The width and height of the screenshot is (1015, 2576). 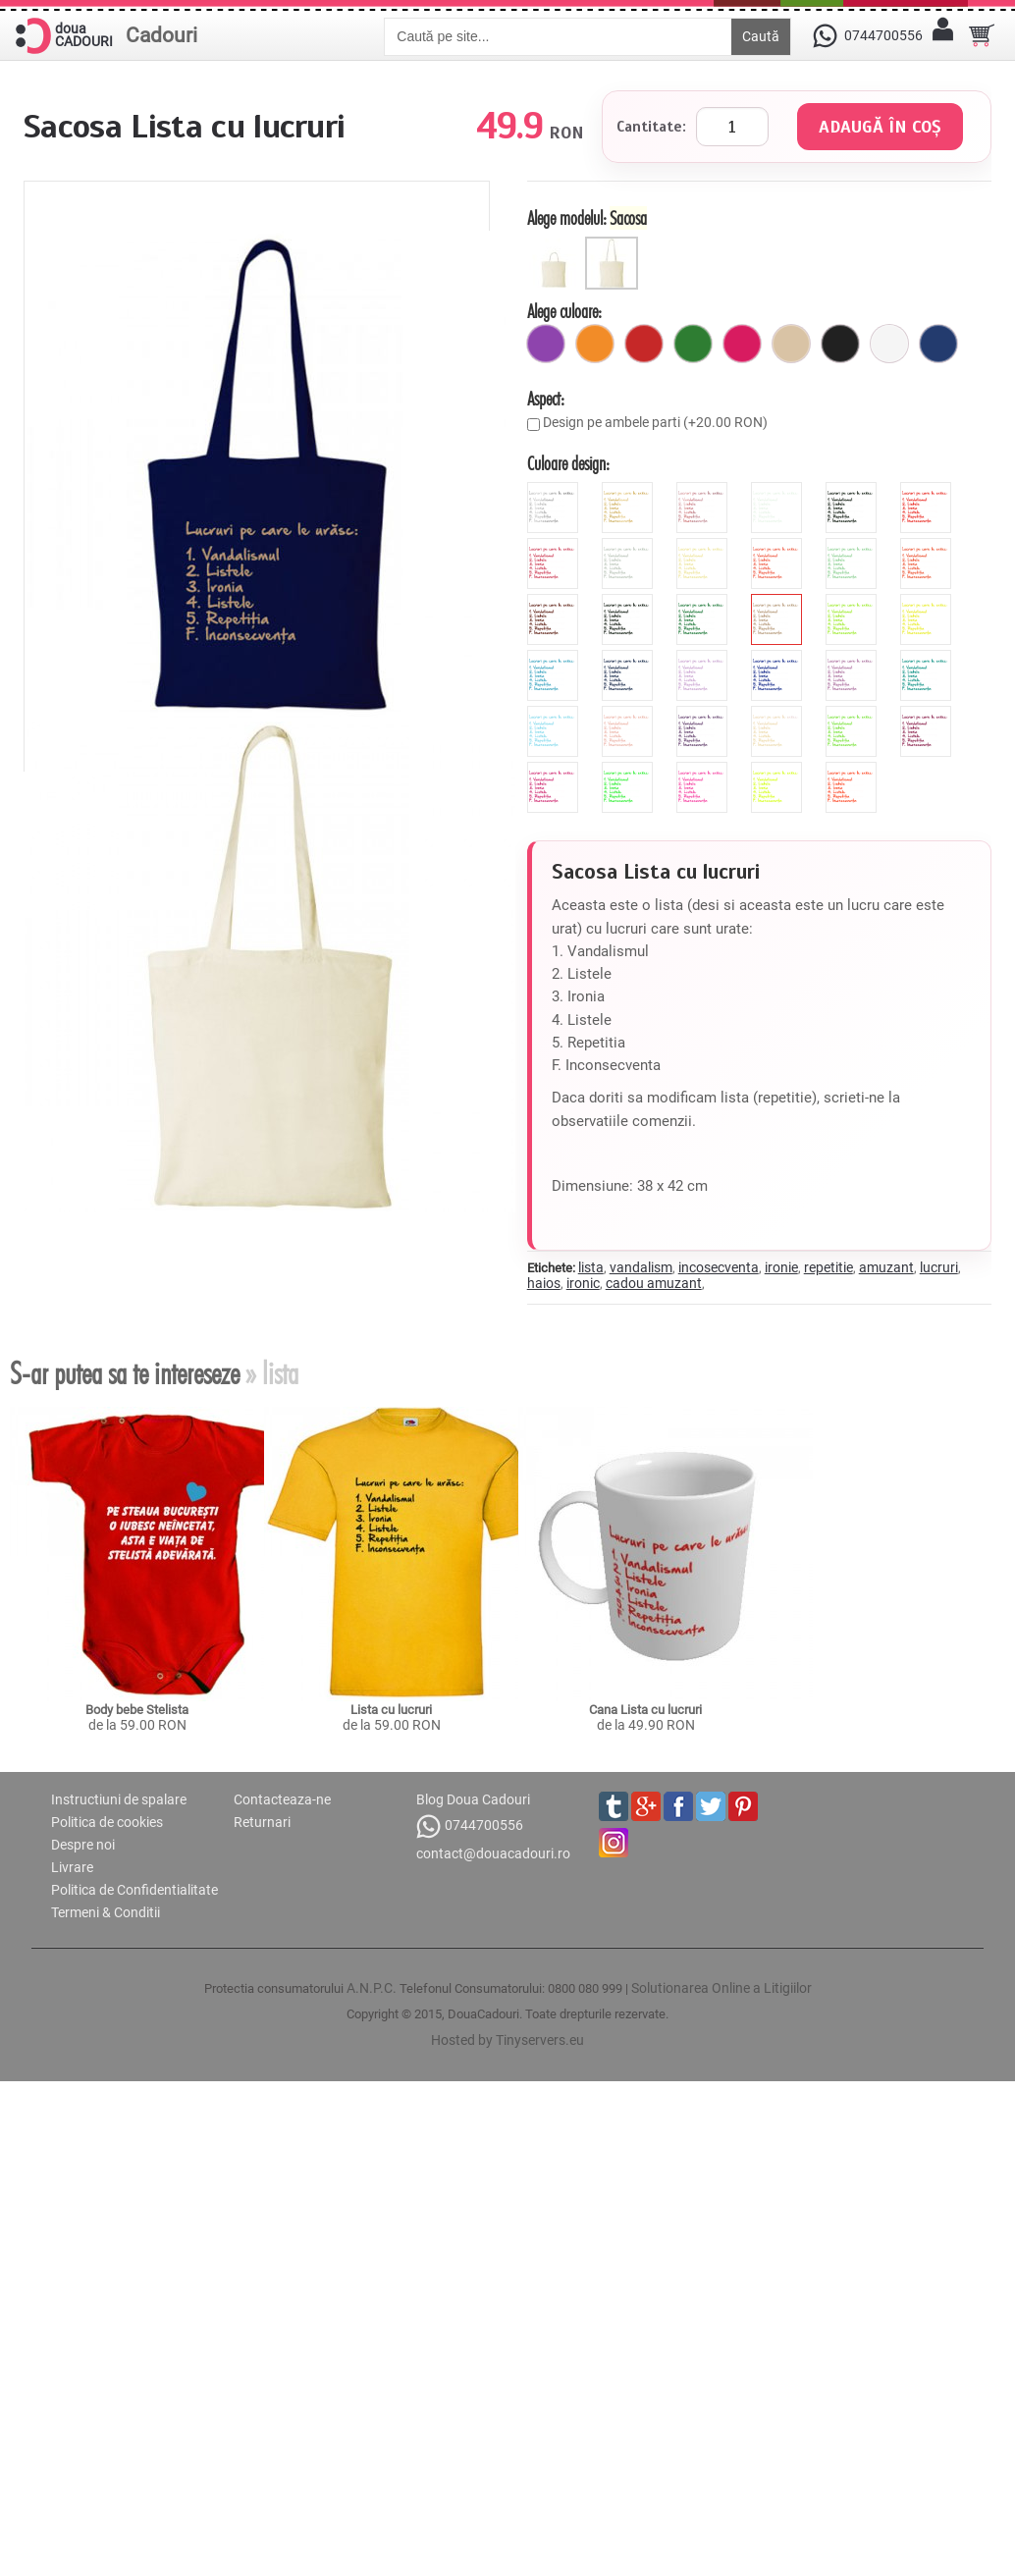 I want to click on Instructiuni de spalare, so click(x=119, y=1799).